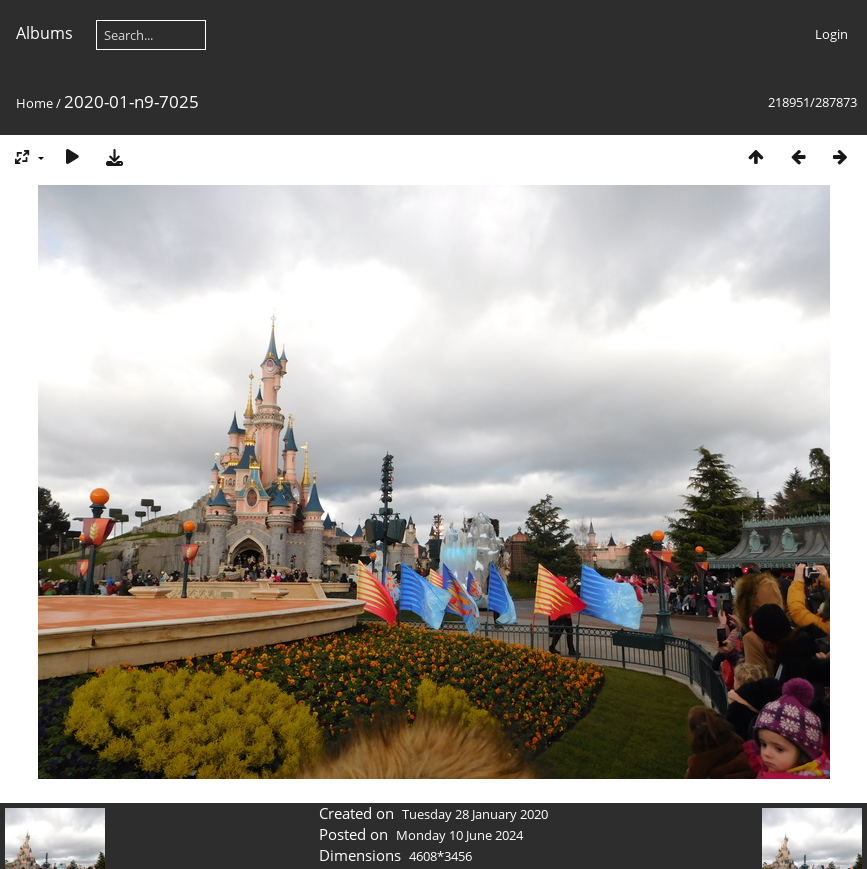 The height and width of the screenshot is (869, 867). What do you see at coordinates (459, 835) in the screenshot?
I see `Monday 10 June 2024` at bounding box center [459, 835].